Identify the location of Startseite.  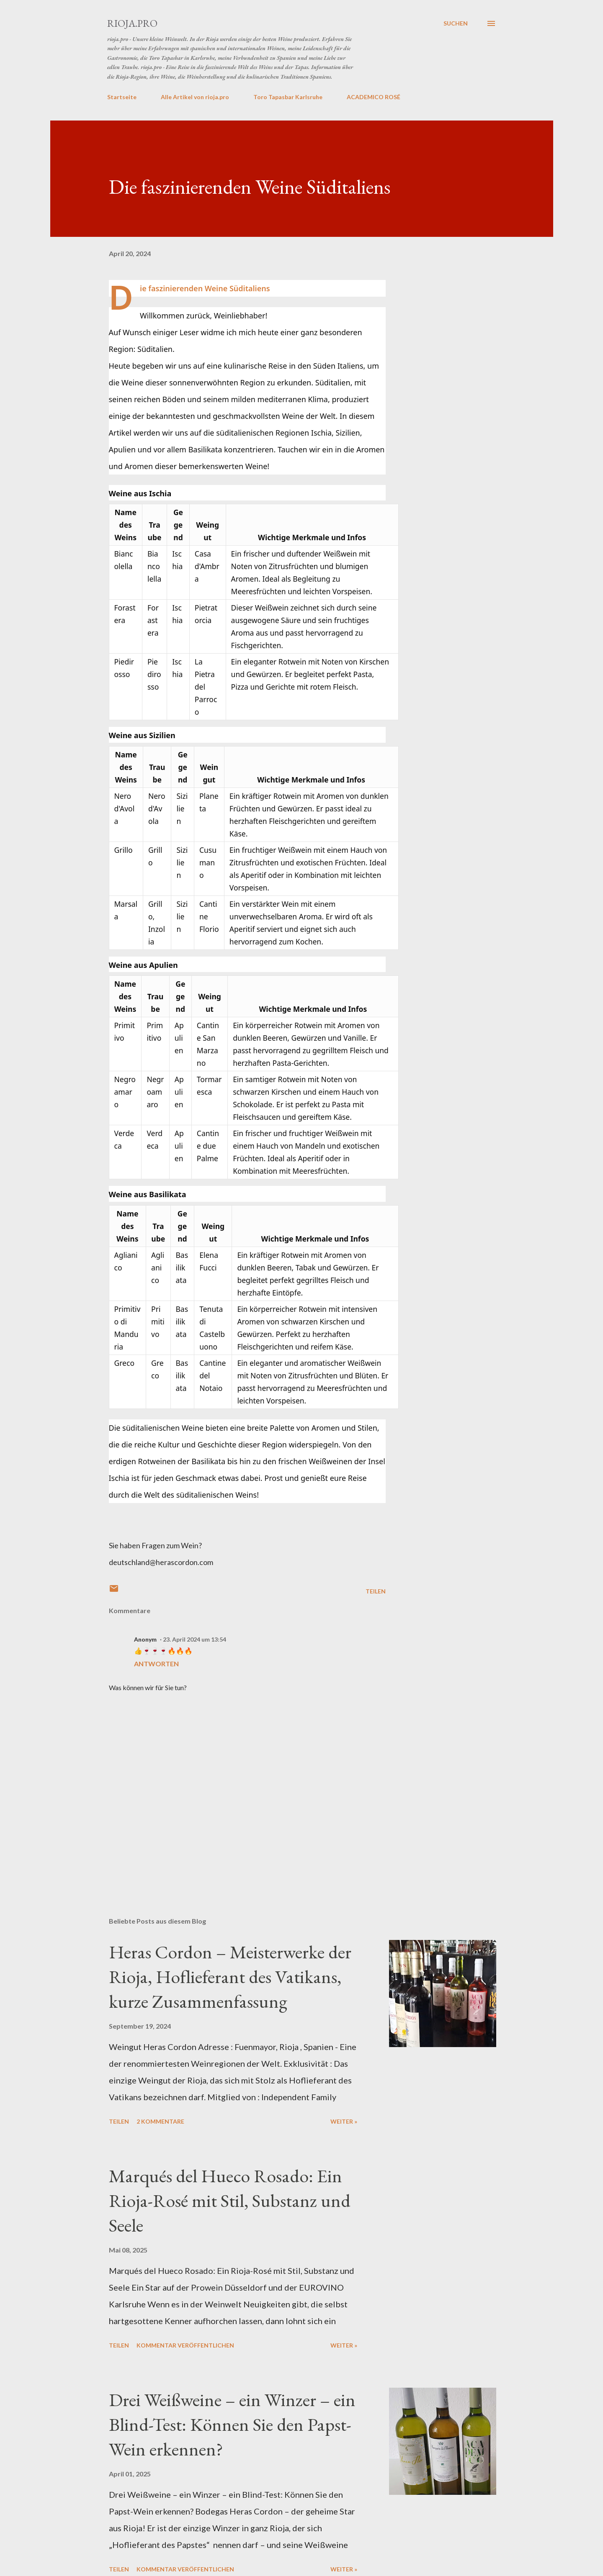
(122, 96).